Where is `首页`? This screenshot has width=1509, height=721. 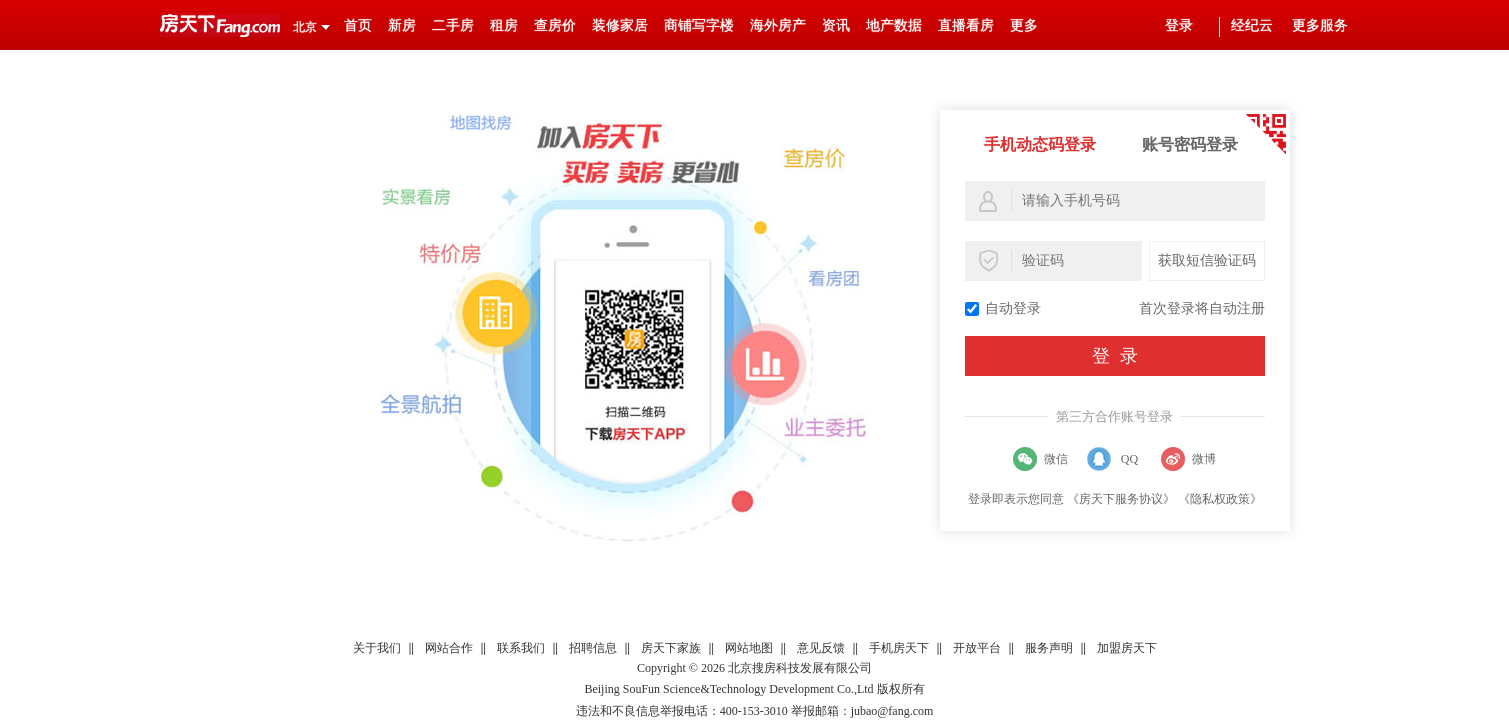 首页 is located at coordinates (358, 25).